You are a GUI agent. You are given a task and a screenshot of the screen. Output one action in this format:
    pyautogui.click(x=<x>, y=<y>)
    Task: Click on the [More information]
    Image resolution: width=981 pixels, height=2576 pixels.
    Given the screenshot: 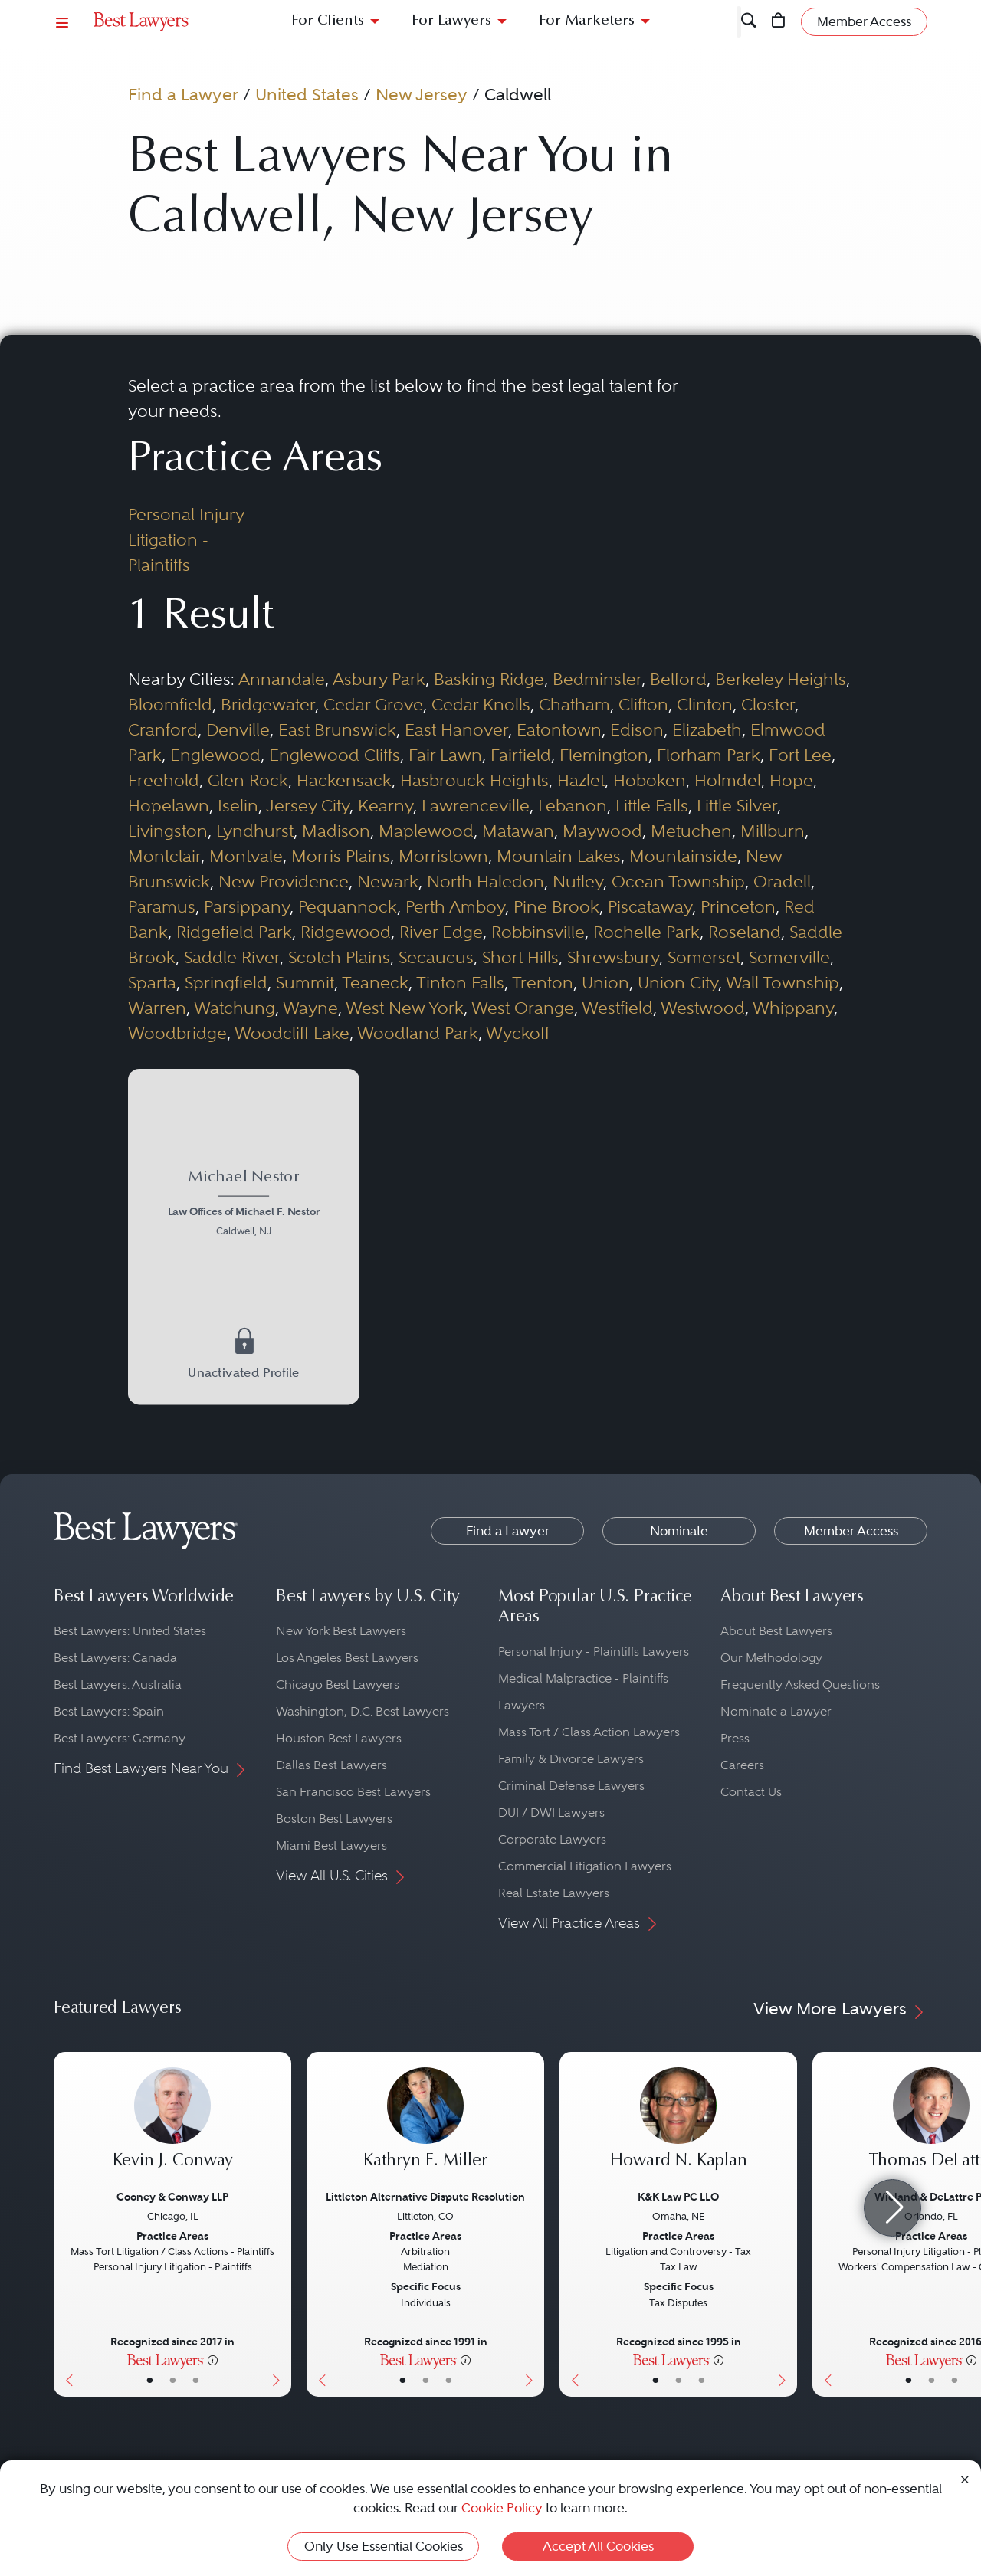 What is the action you would take?
    pyautogui.click(x=213, y=2359)
    